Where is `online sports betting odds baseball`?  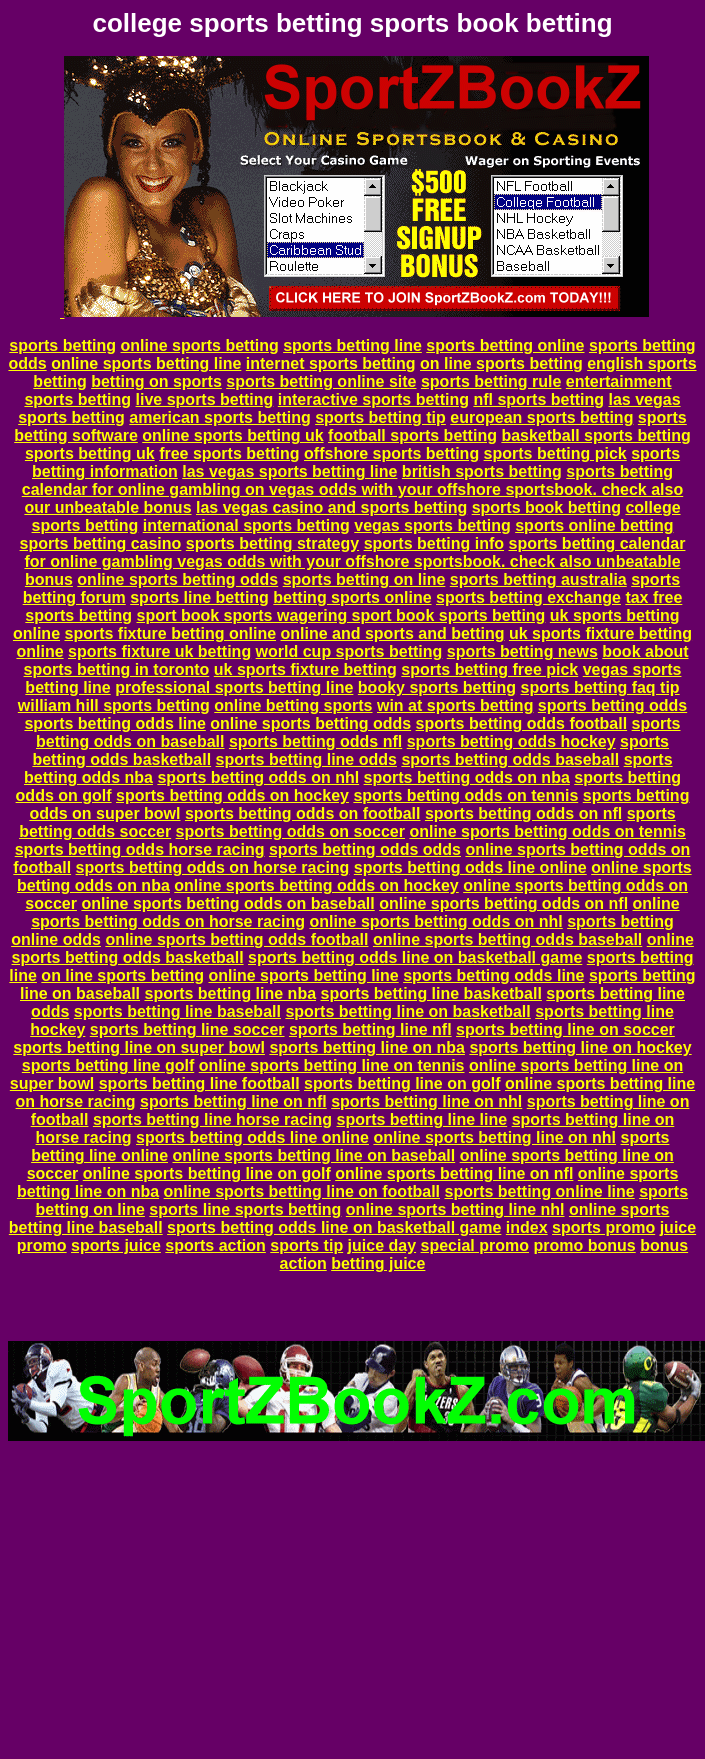 online sports betting odds baseball is located at coordinates (507, 939).